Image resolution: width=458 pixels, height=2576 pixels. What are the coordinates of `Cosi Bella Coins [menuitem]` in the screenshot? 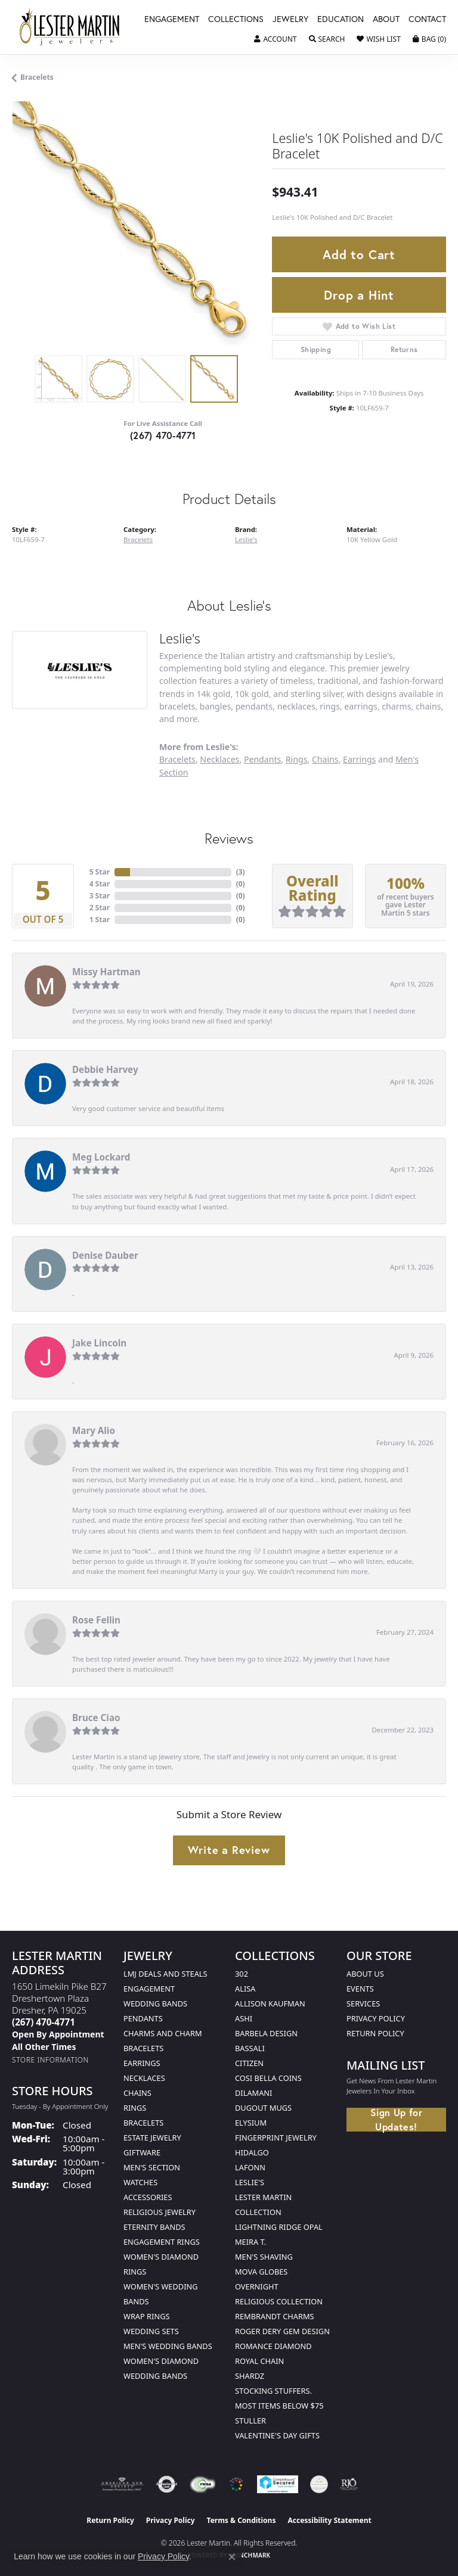 It's located at (268, 2078).